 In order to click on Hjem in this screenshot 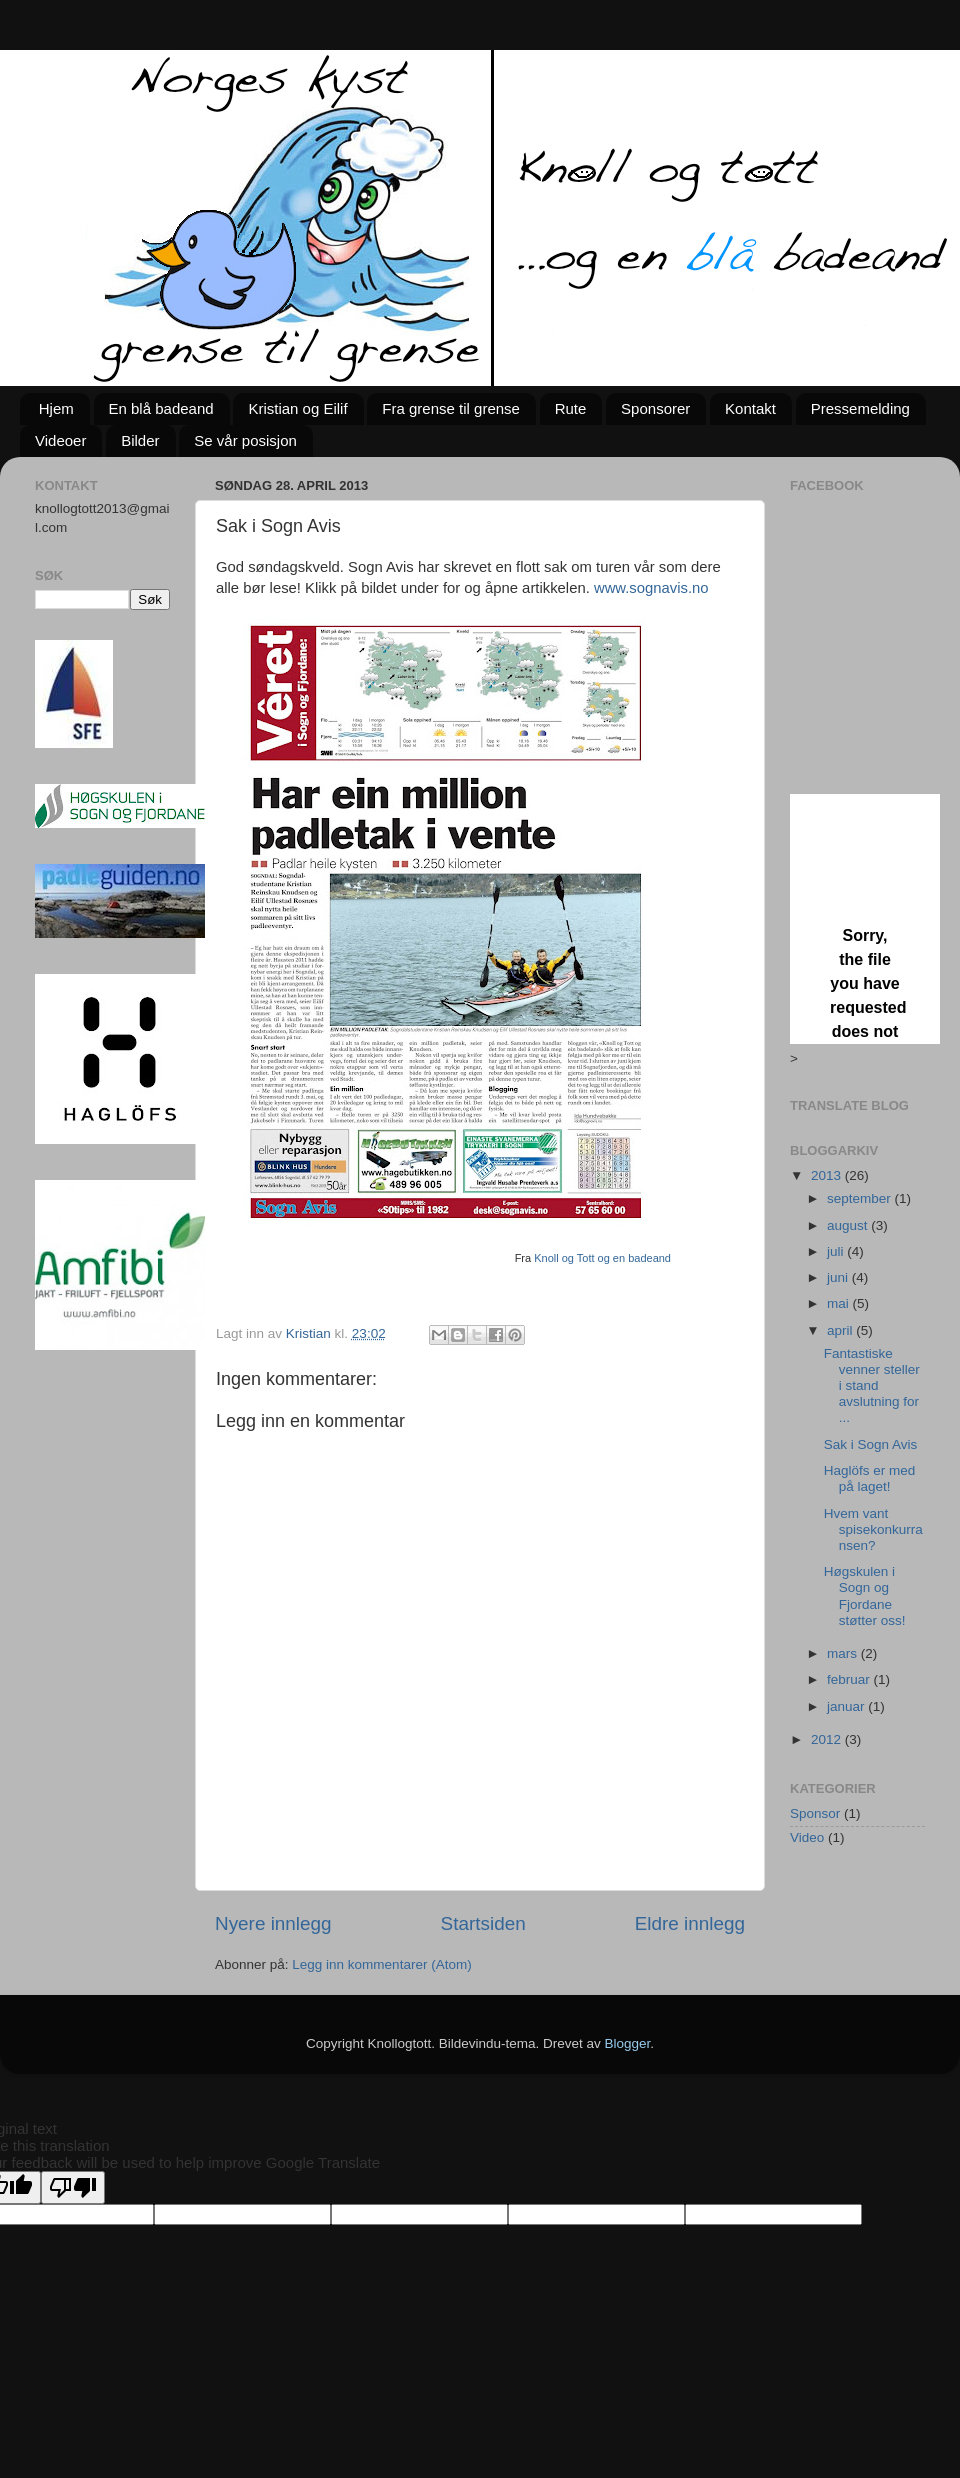, I will do `click(56, 408)`.